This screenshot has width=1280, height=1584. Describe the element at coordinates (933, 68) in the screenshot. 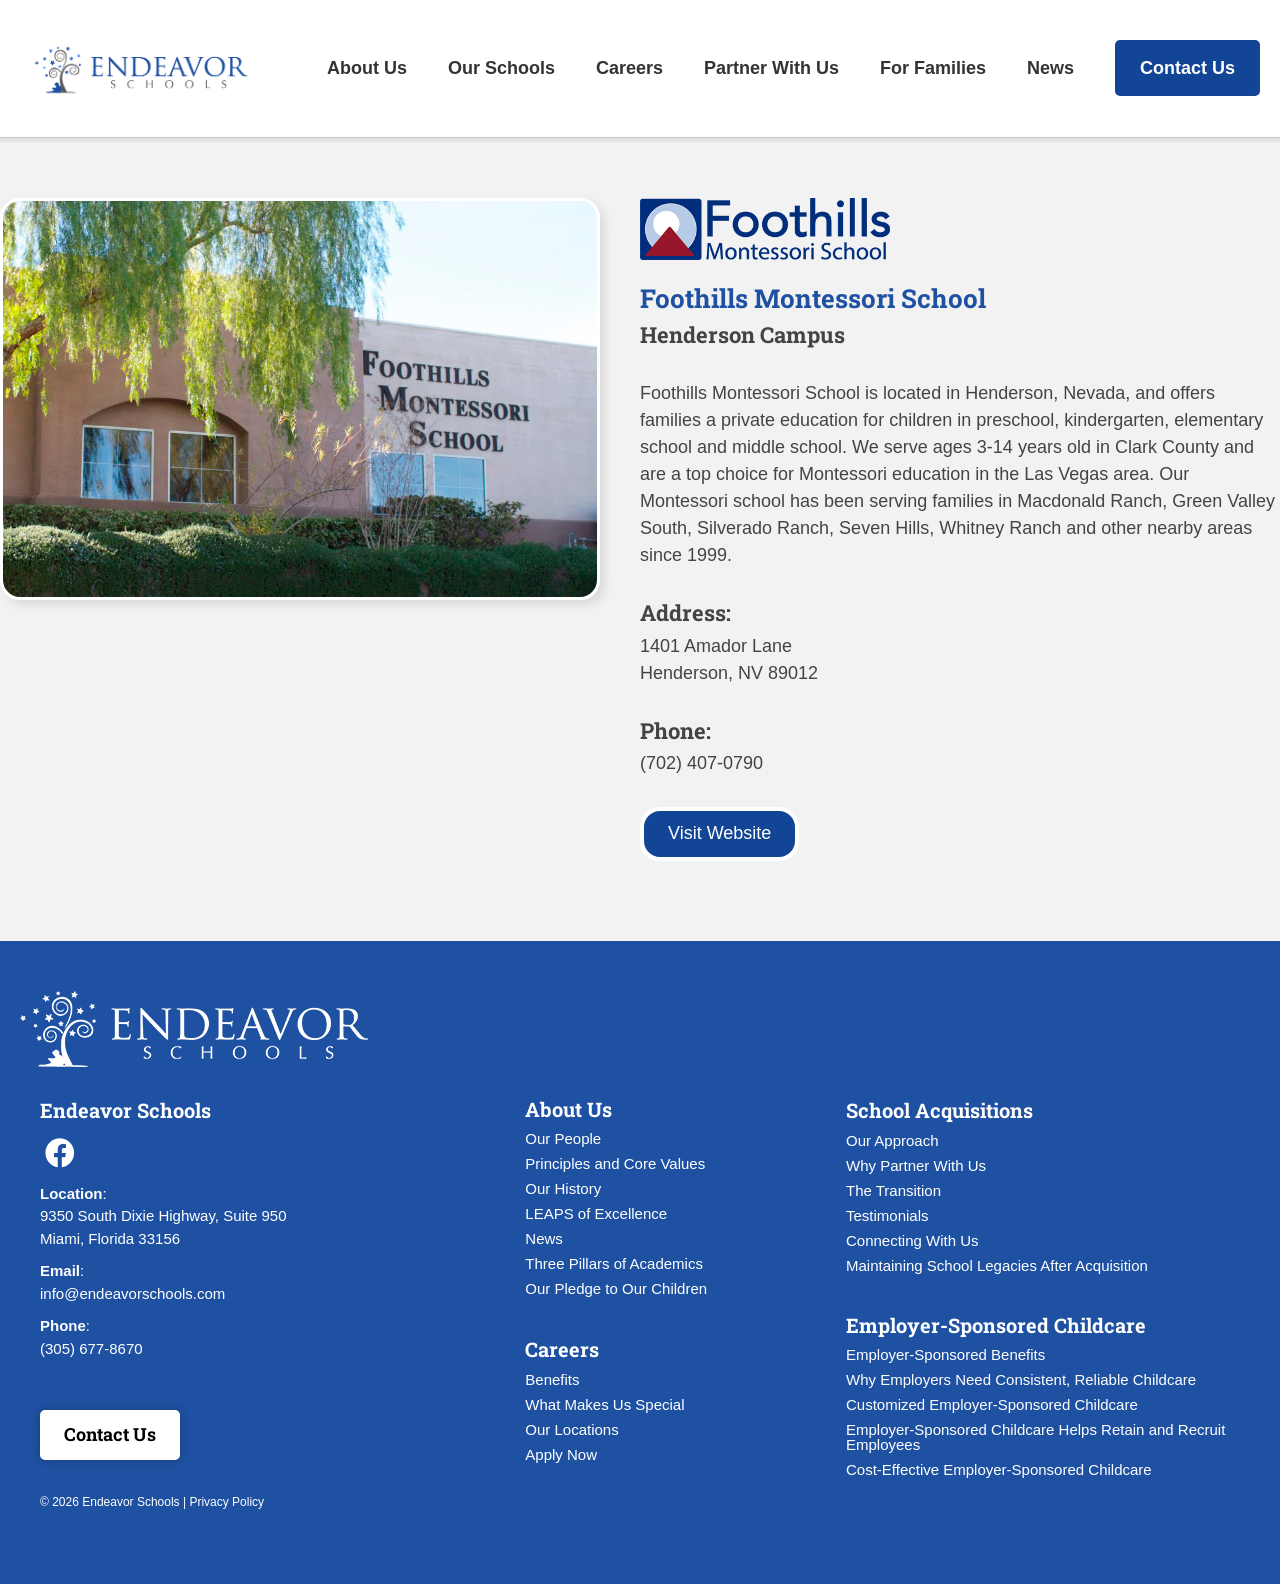

I see `For Families [menuitem]` at that location.